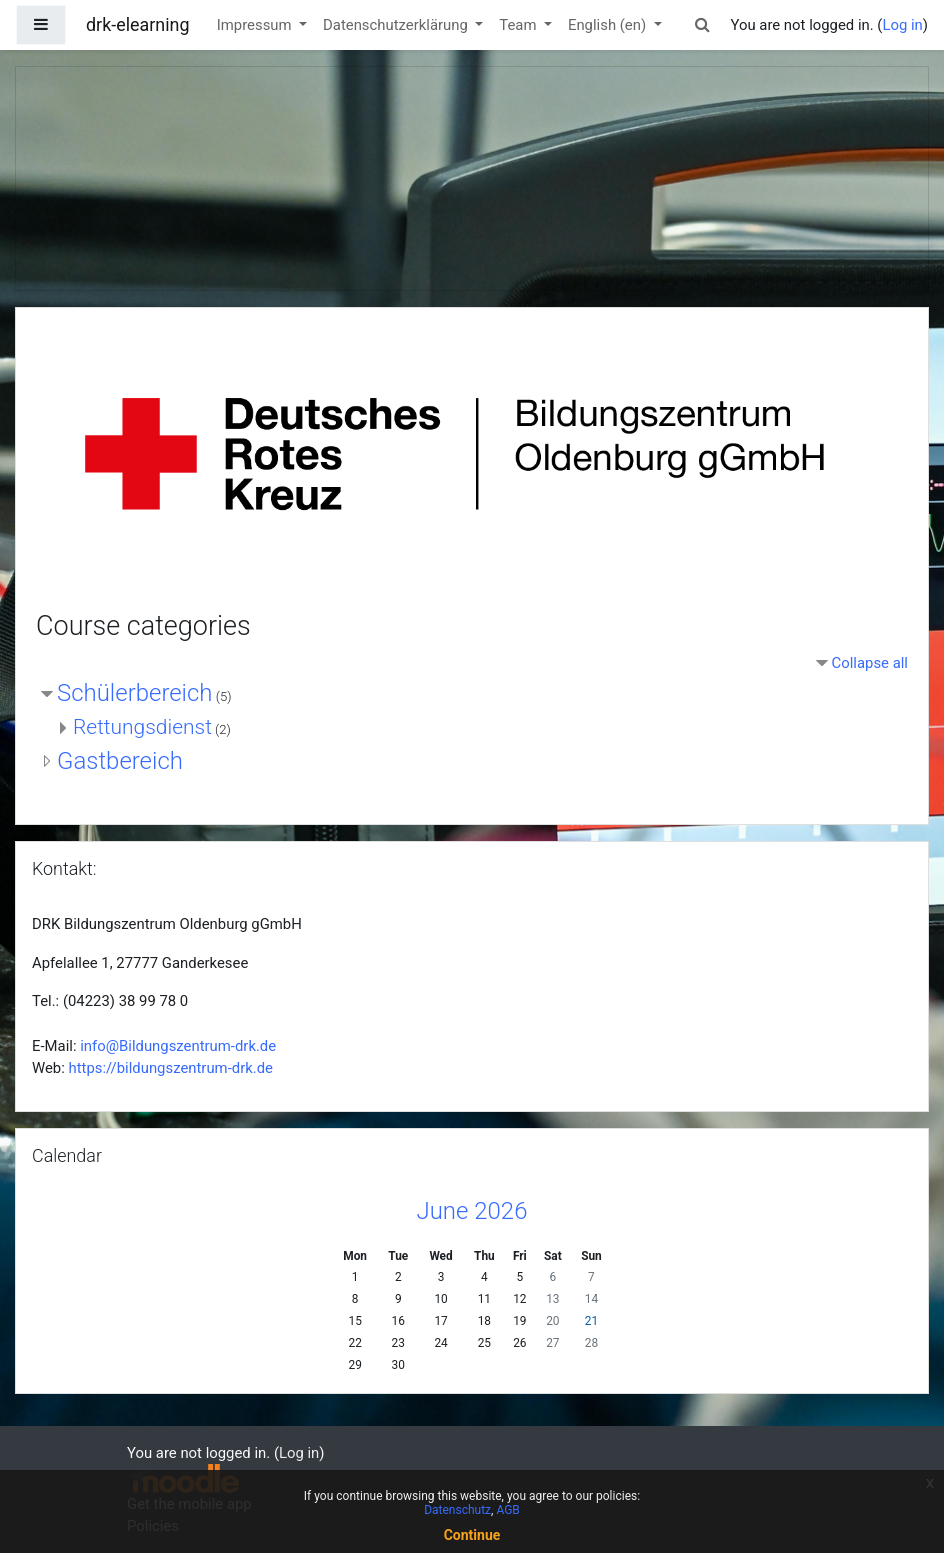 This screenshot has width=944, height=1553. I want to click on AGB, so click(507, 1510).